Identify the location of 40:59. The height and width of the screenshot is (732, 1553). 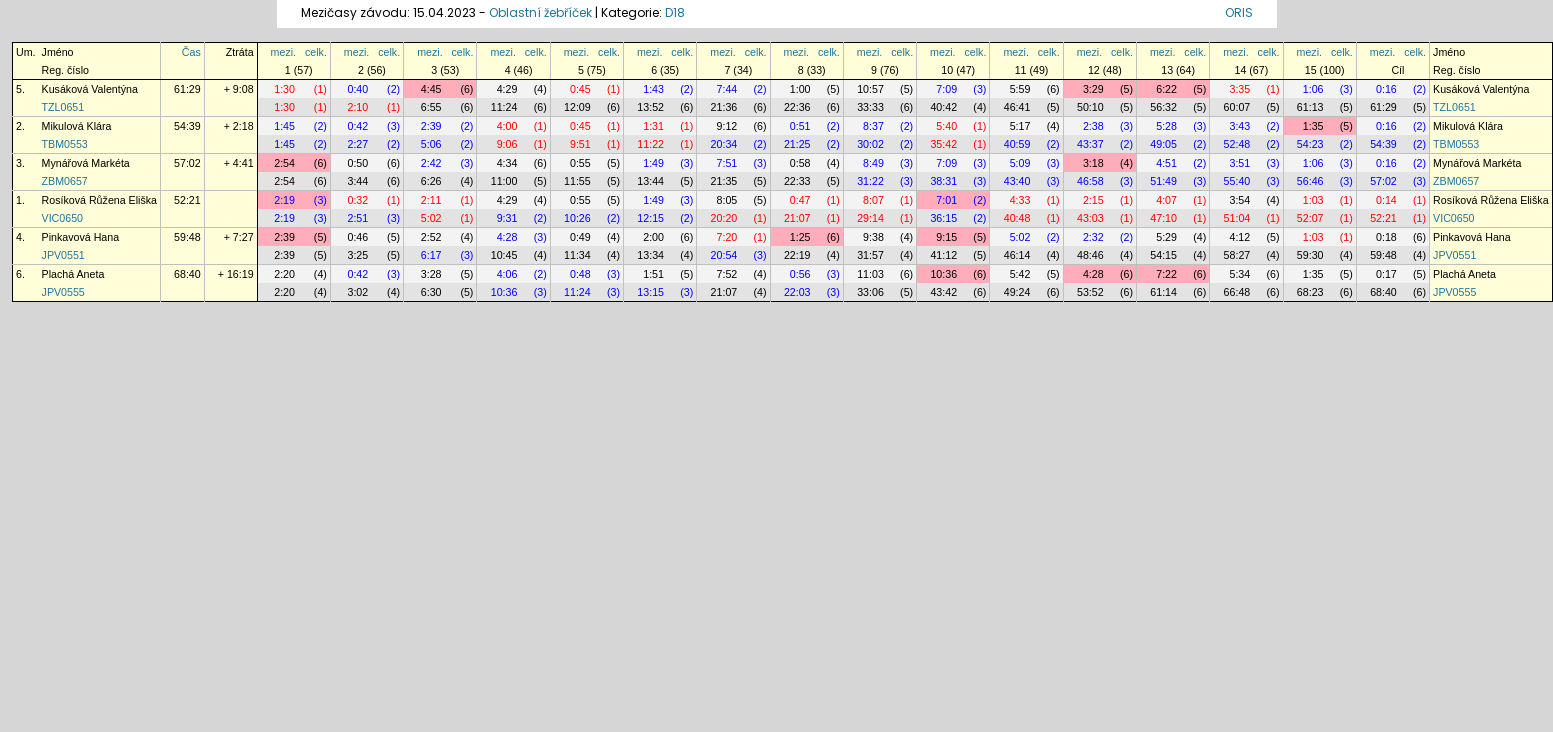
(1017, 144).